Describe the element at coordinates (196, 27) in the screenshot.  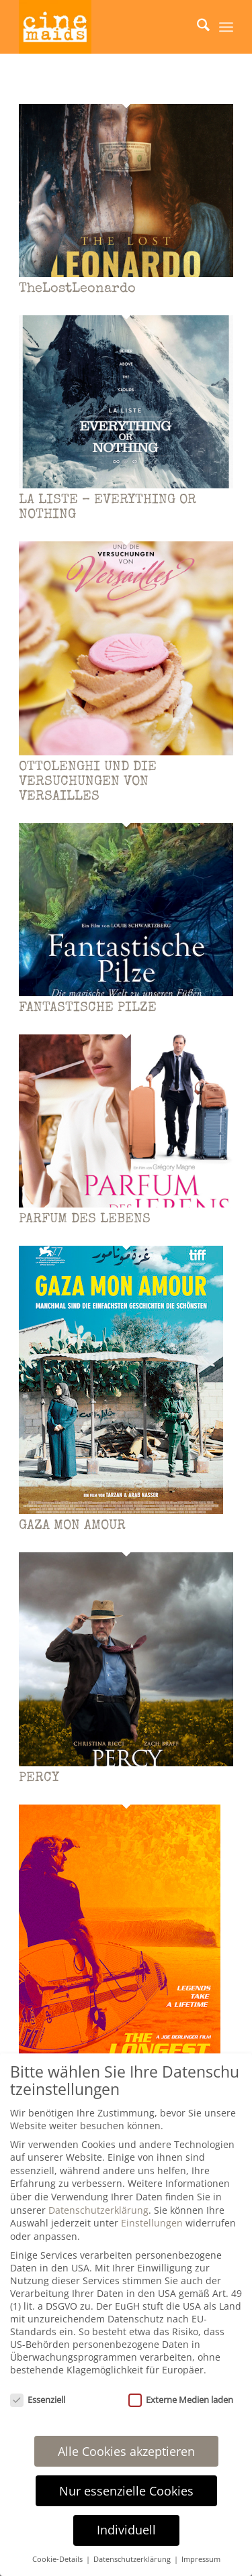
I see `[menuitem]` at that location.